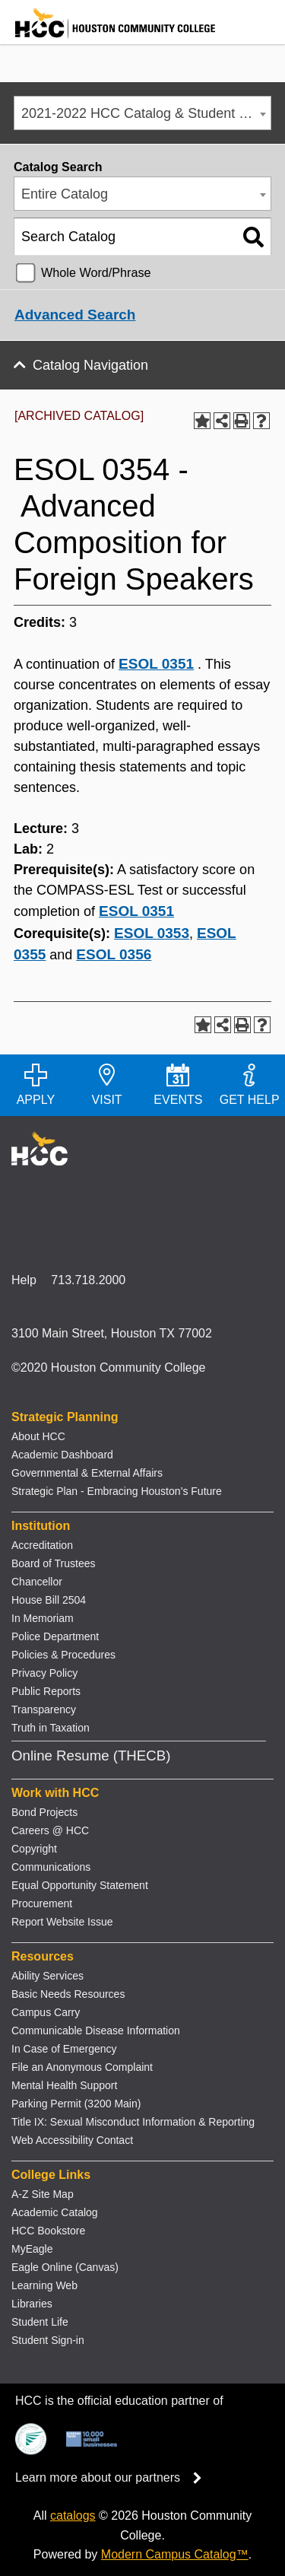  I want to click on Campus Carry, so click(45, 2012).